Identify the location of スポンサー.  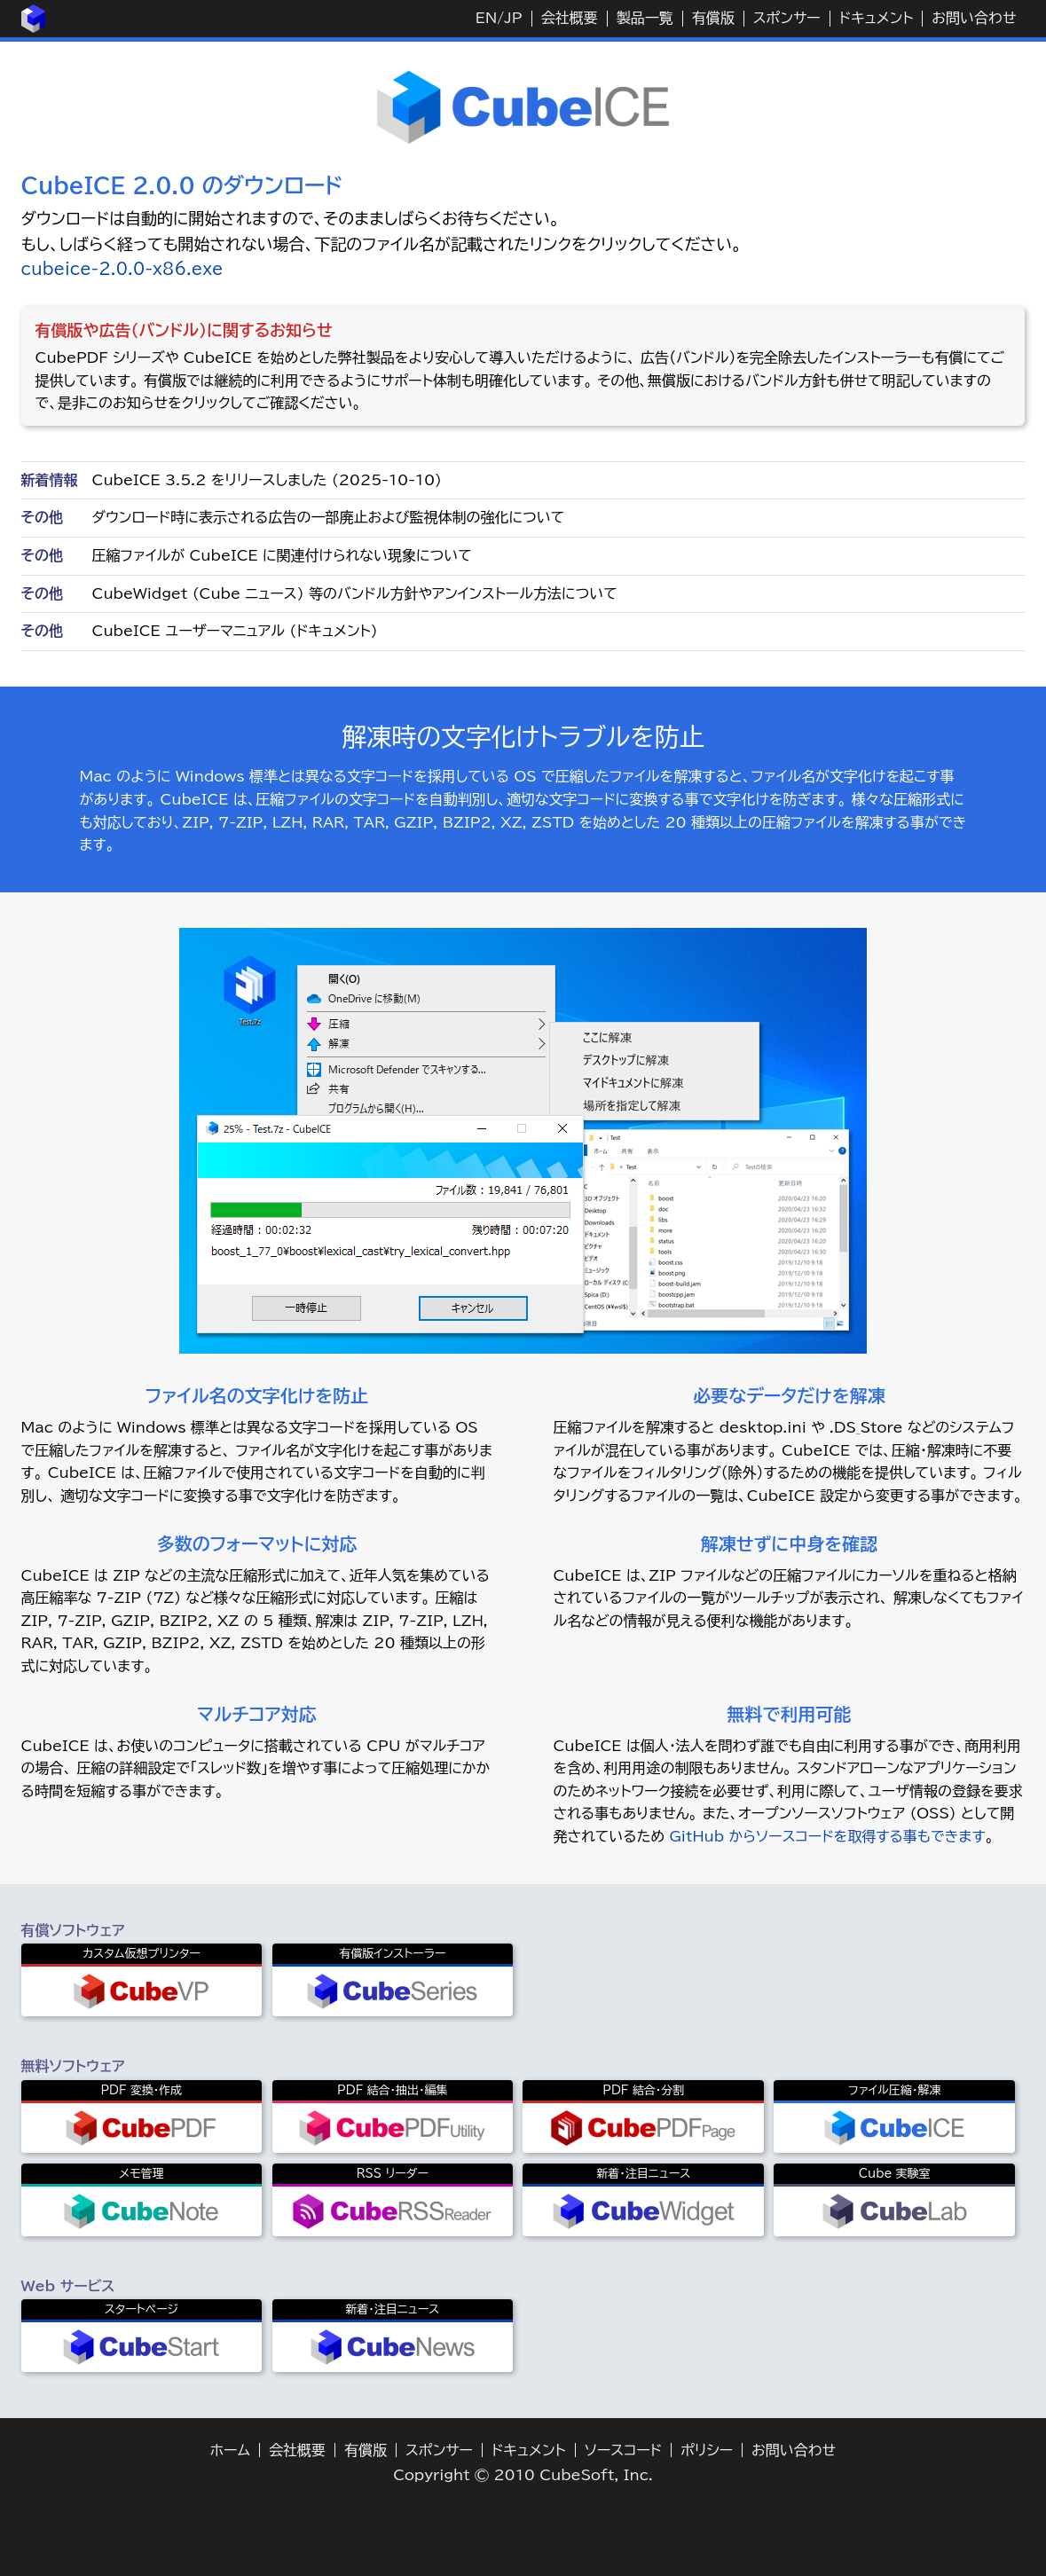
(787, 18).